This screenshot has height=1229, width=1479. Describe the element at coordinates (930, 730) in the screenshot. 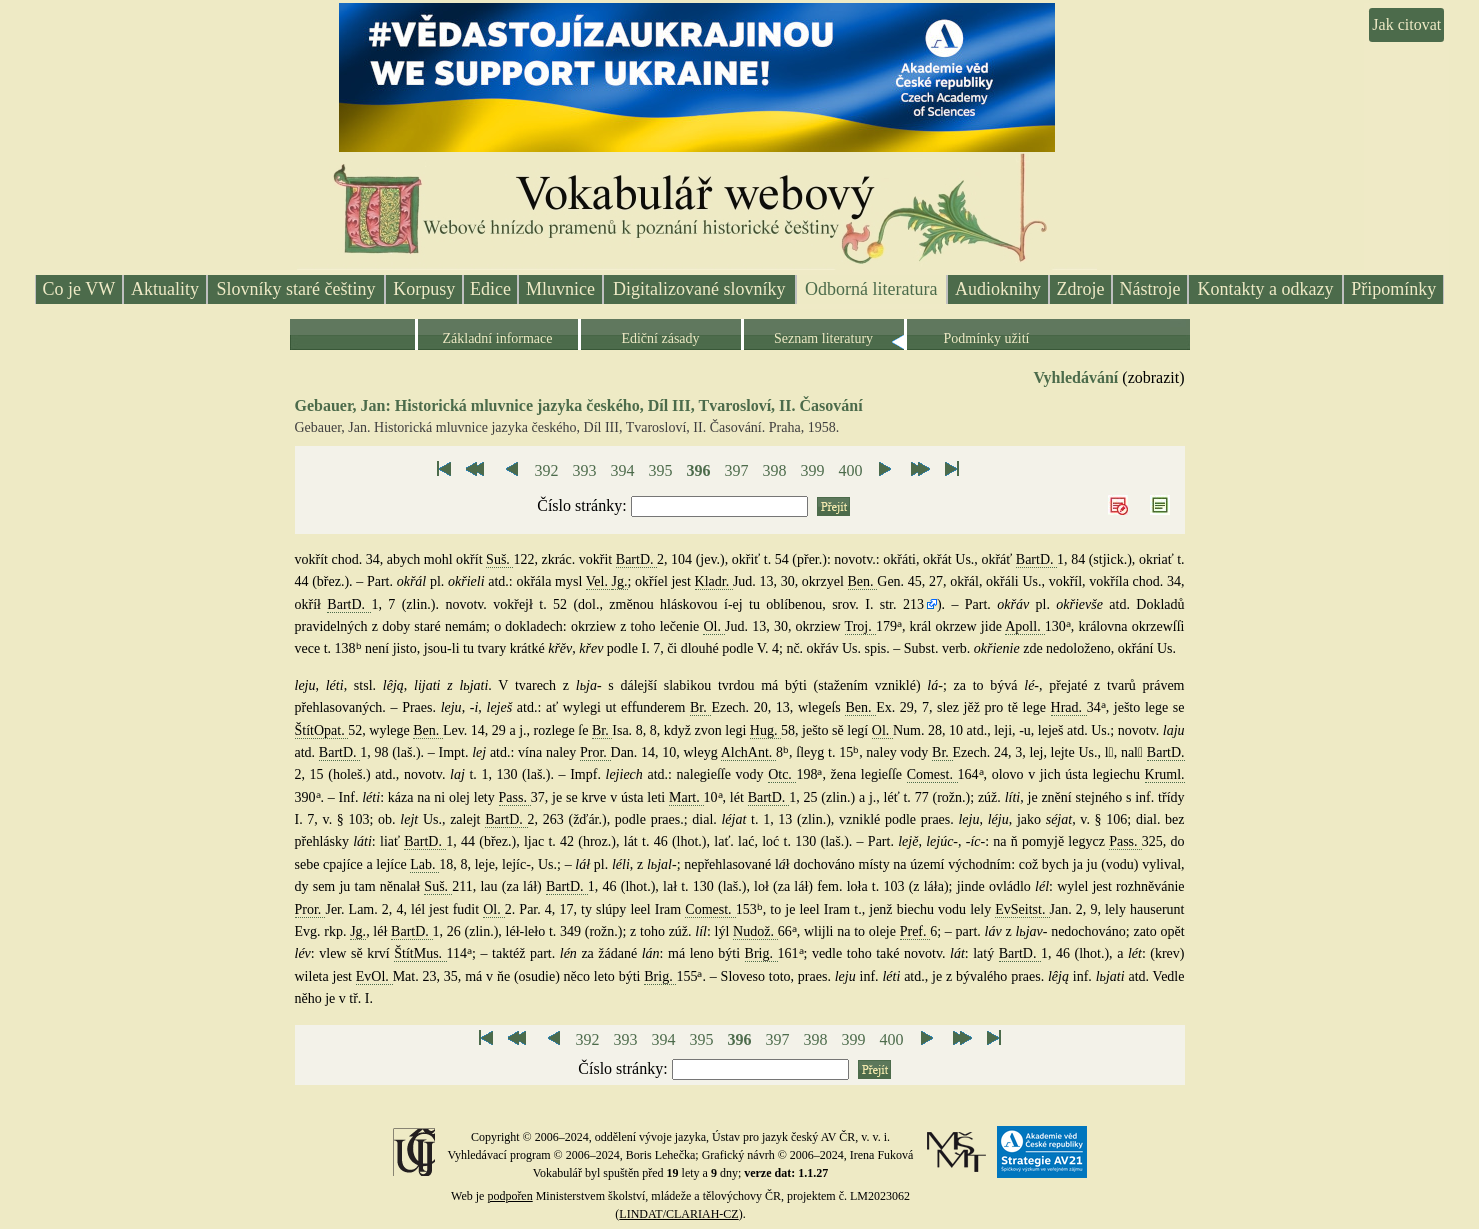

I see `Num. 28, 10` at that location.